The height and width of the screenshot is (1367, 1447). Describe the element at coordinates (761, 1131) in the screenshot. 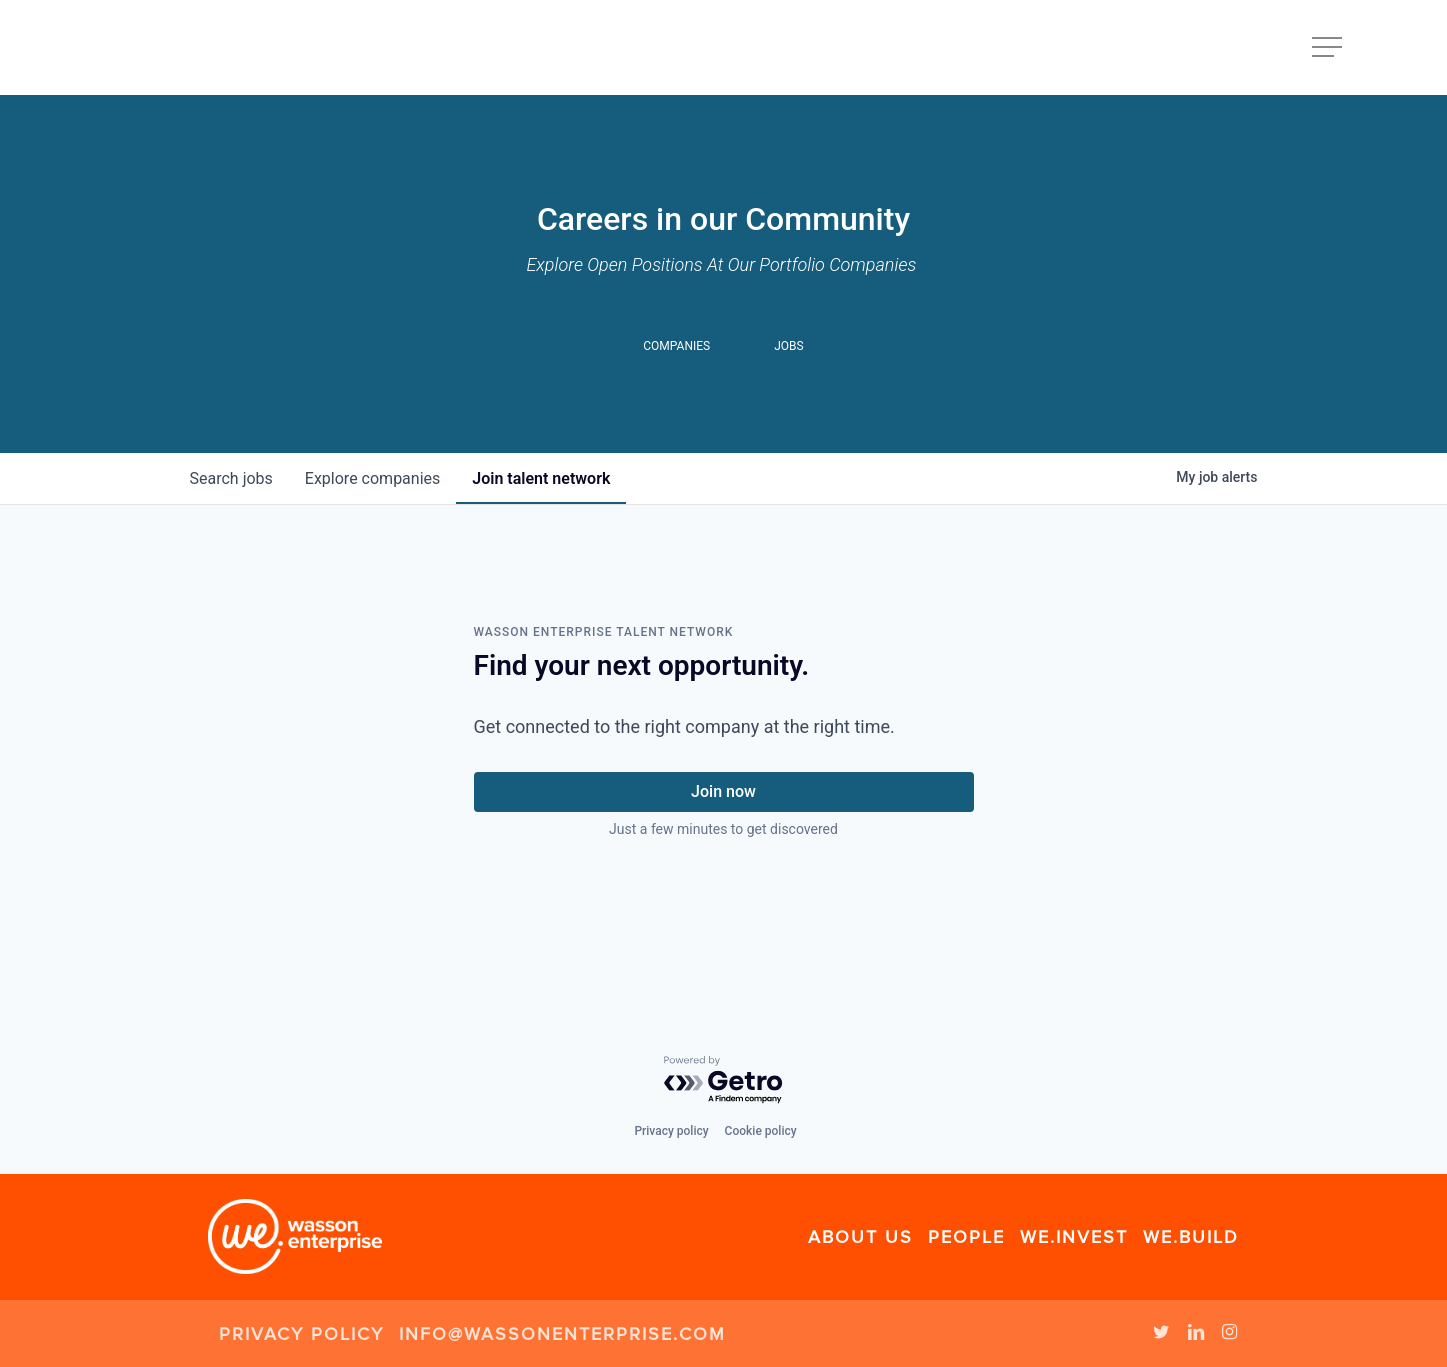

I see `Cookie policy` at that location.